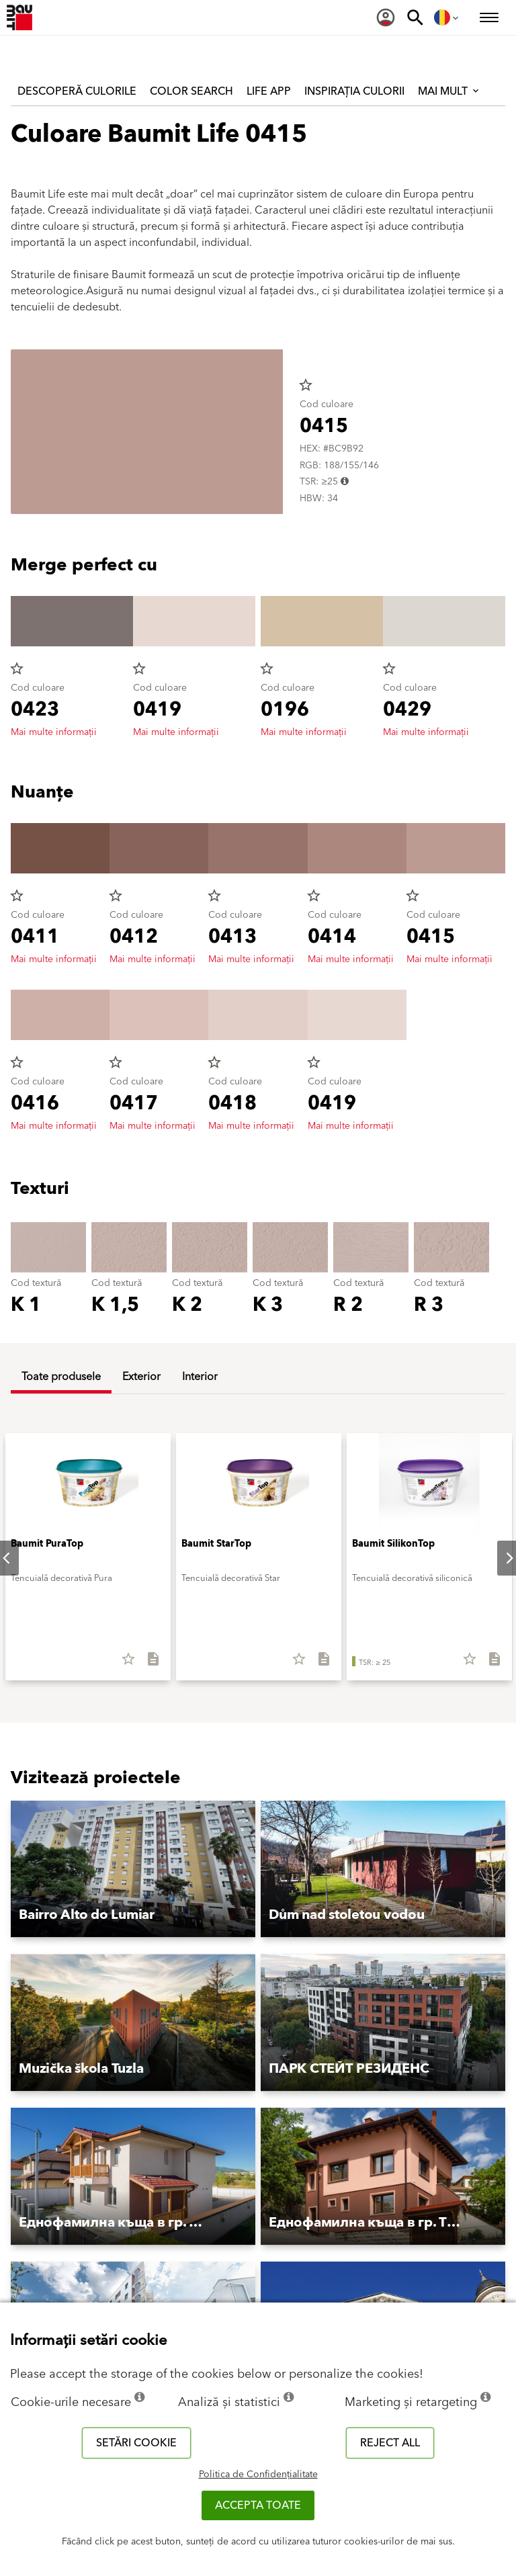  Describe the element at coordinates (354, 91) in the screenshot. I see `Inspirația culorii` at that location.